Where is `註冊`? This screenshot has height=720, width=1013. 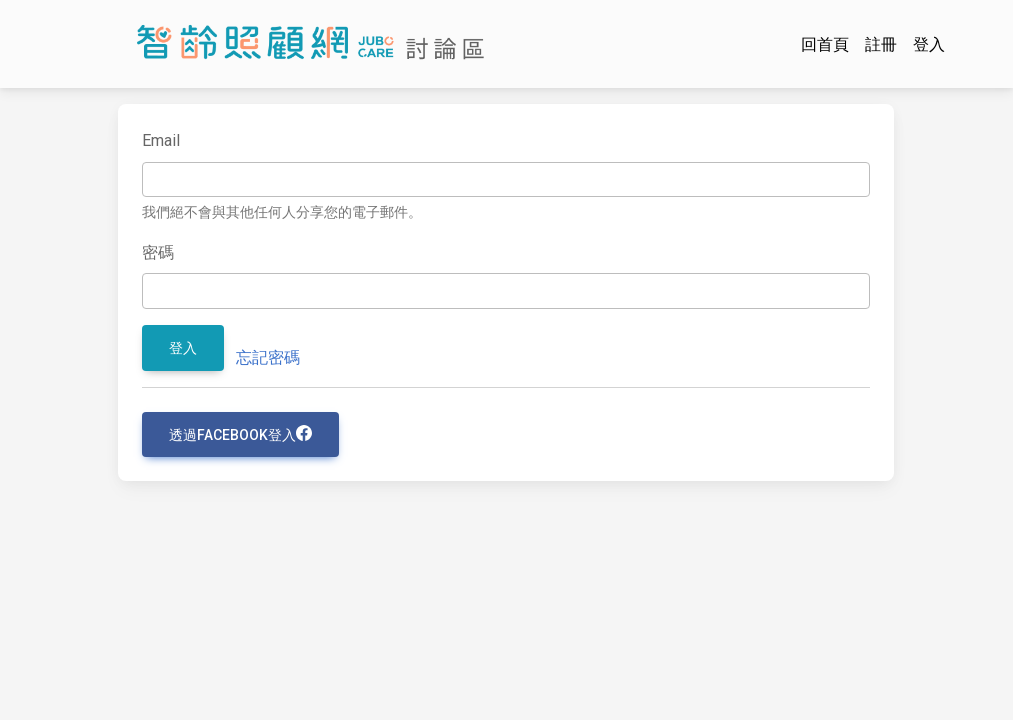 註冊 is located at coordinates (881, 44).